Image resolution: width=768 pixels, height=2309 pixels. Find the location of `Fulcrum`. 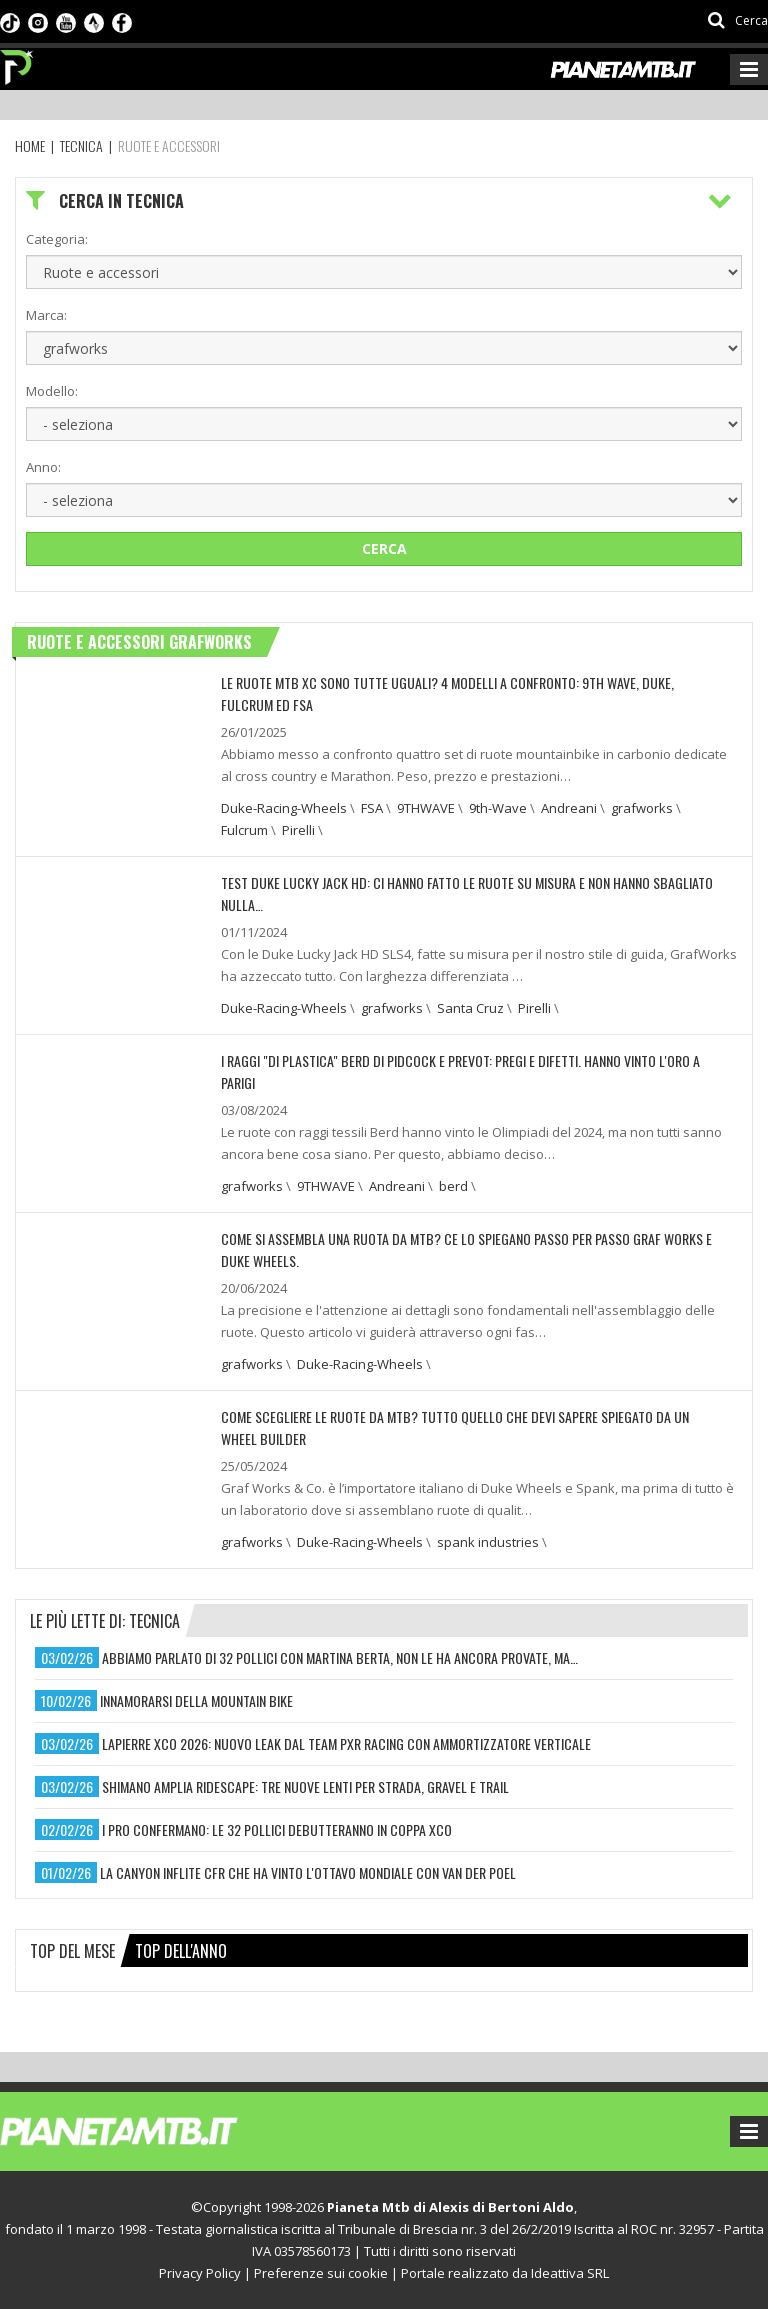

Fulcrum is located at coordinates (244, 830).